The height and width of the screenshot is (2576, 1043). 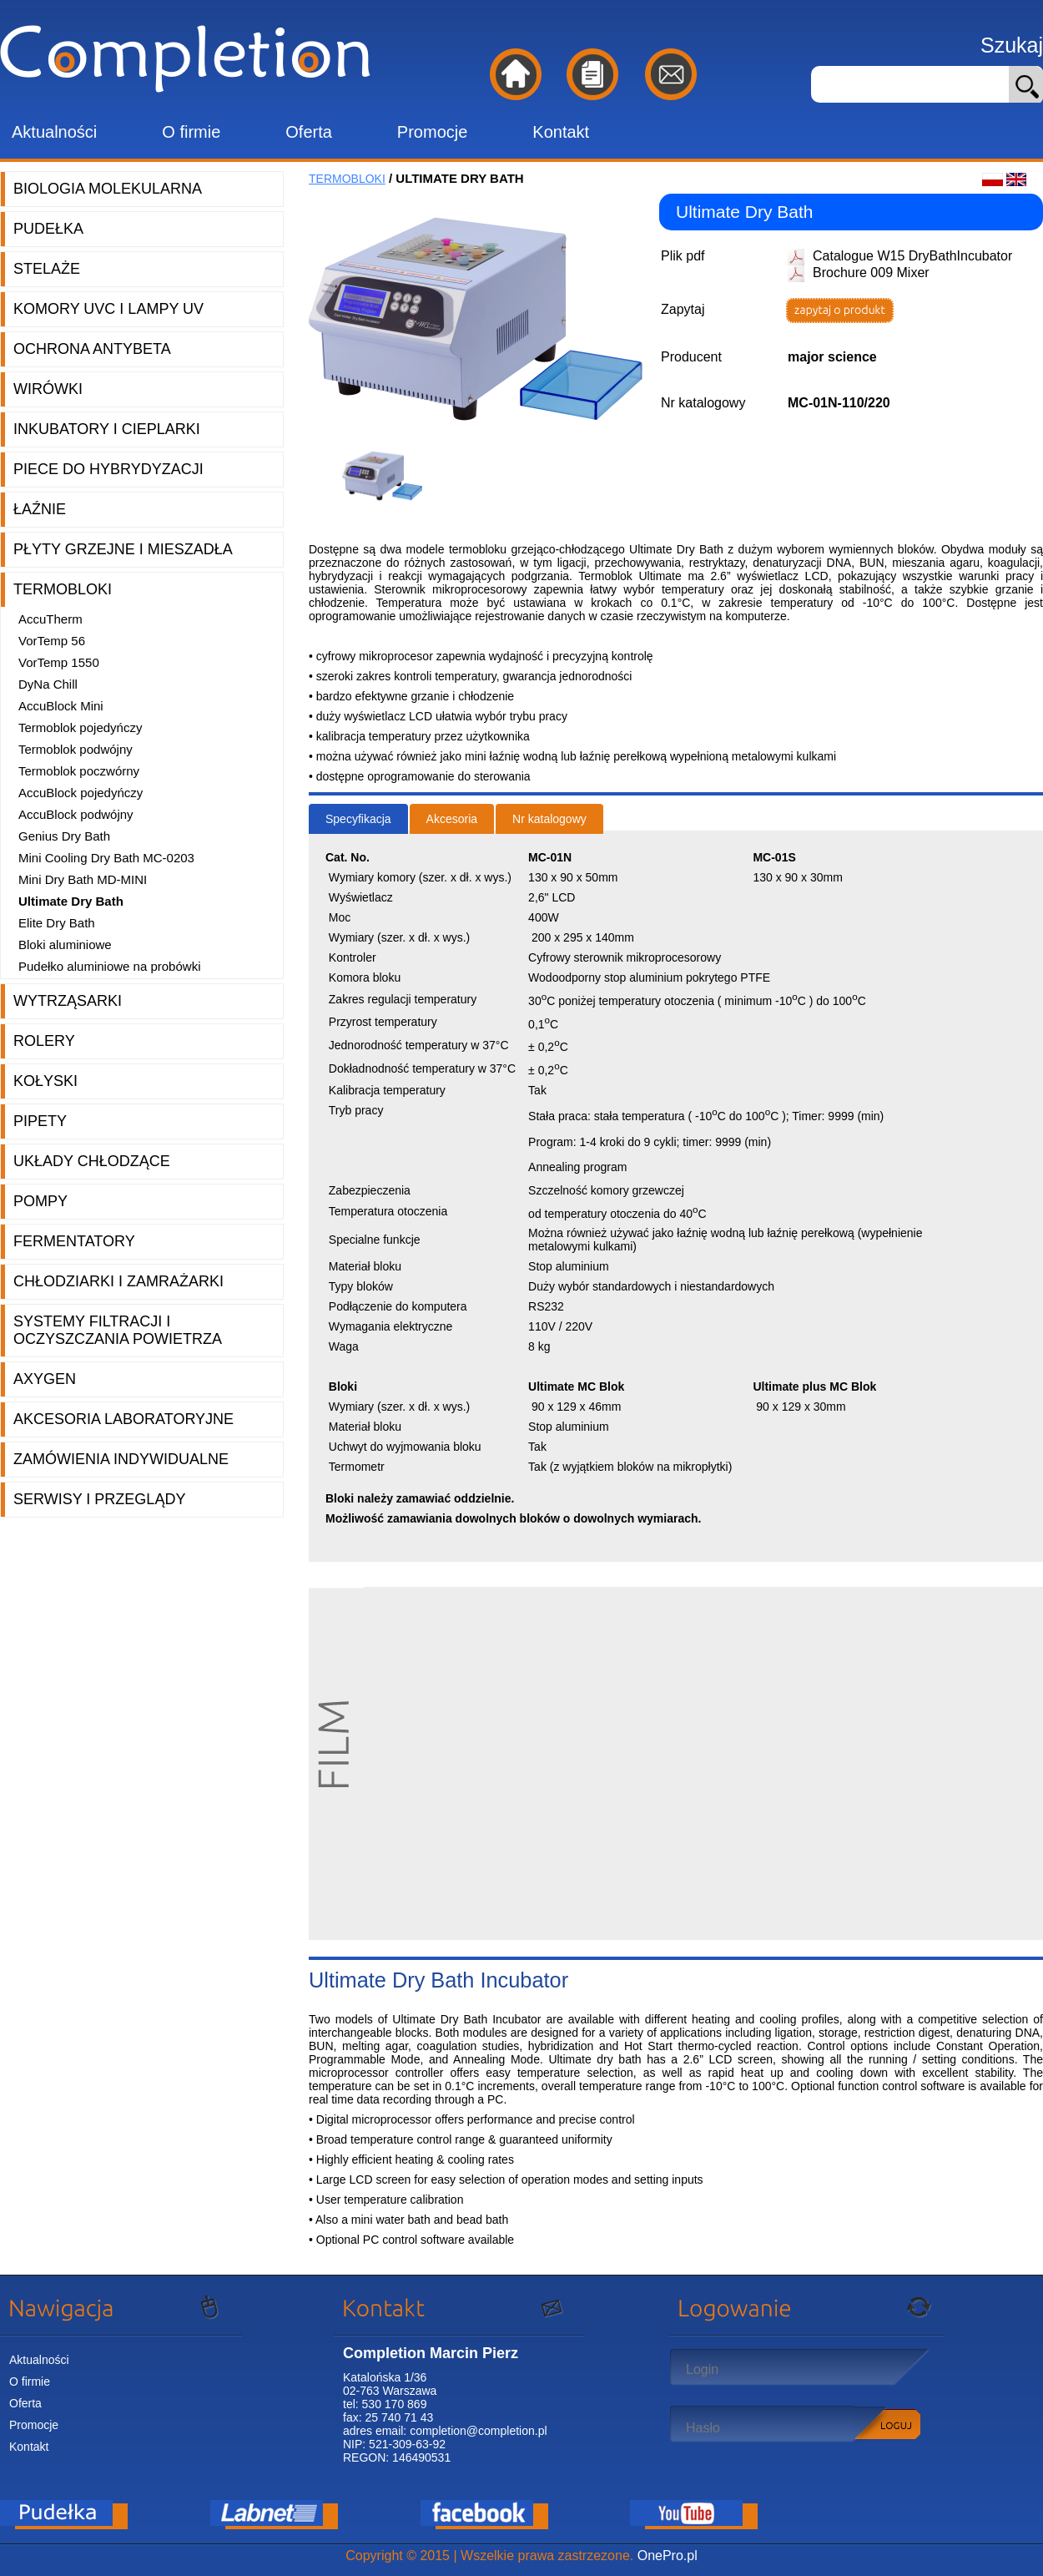 I want to click on Ultimate Dry Bath, so click(x=70, y=901).